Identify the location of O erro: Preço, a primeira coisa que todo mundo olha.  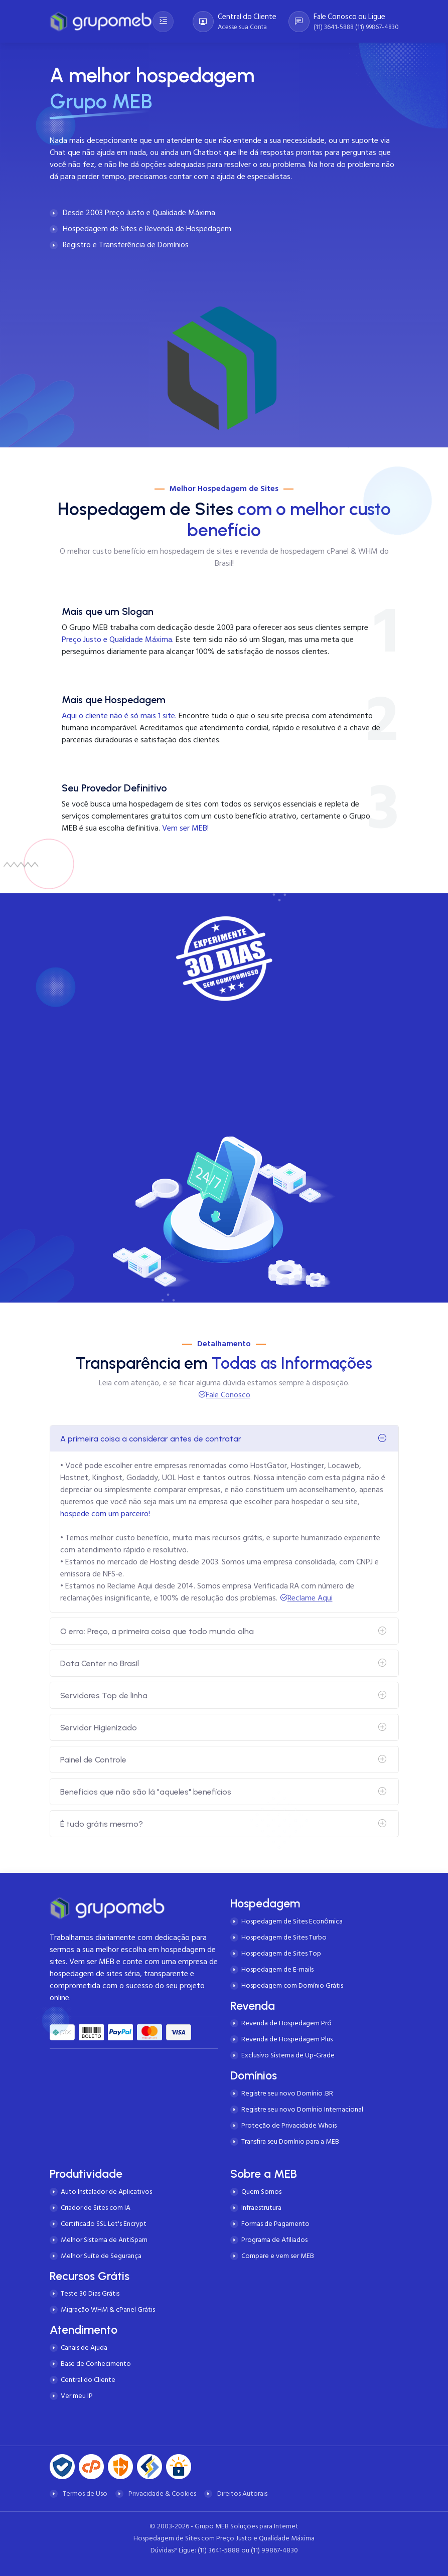
(157, 1631).